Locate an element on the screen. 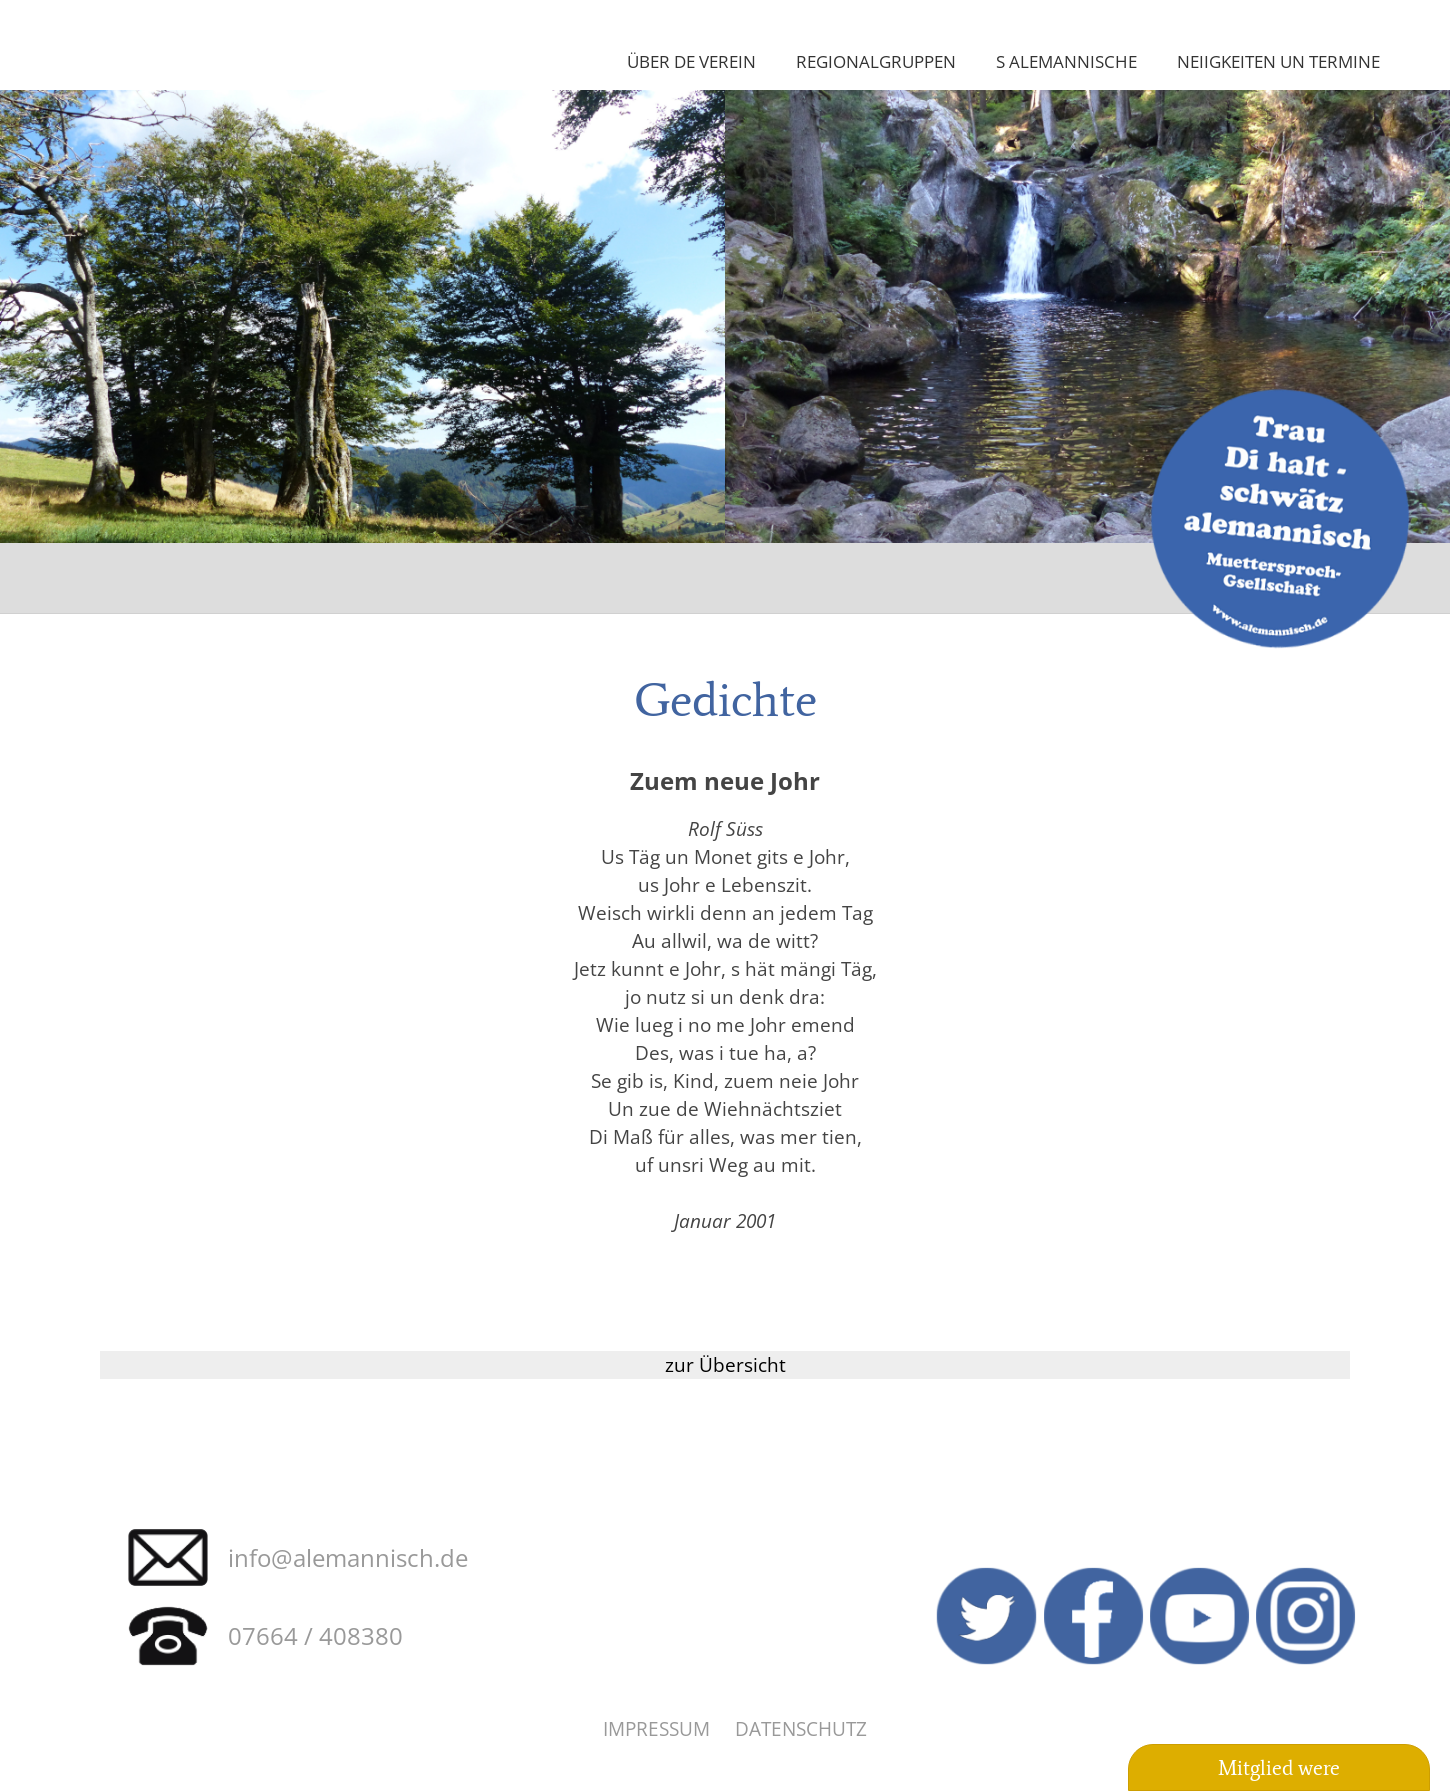 The width and height of the screenshot is (1450, 1791). Impressum is located at coordinates (656, 1728).